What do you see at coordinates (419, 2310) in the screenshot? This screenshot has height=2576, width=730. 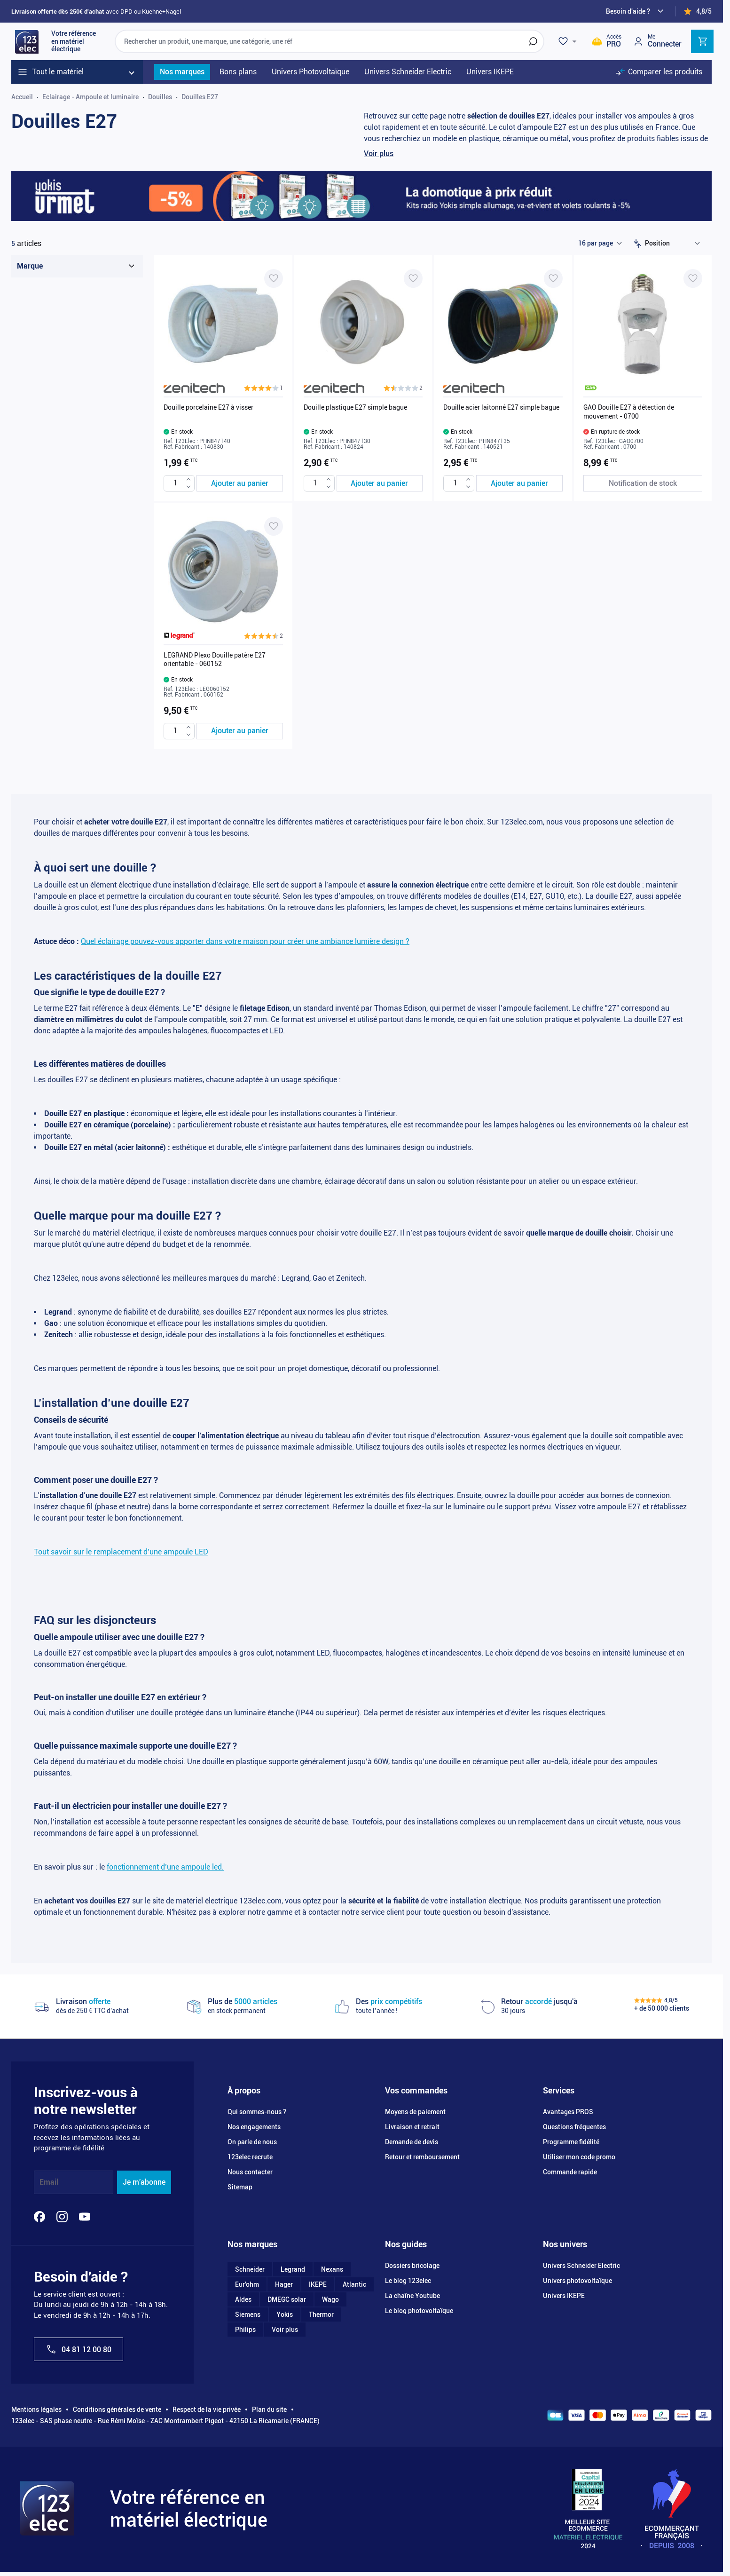 I see `Le blog photovoltaïque` at bounding box center [419, 2310].